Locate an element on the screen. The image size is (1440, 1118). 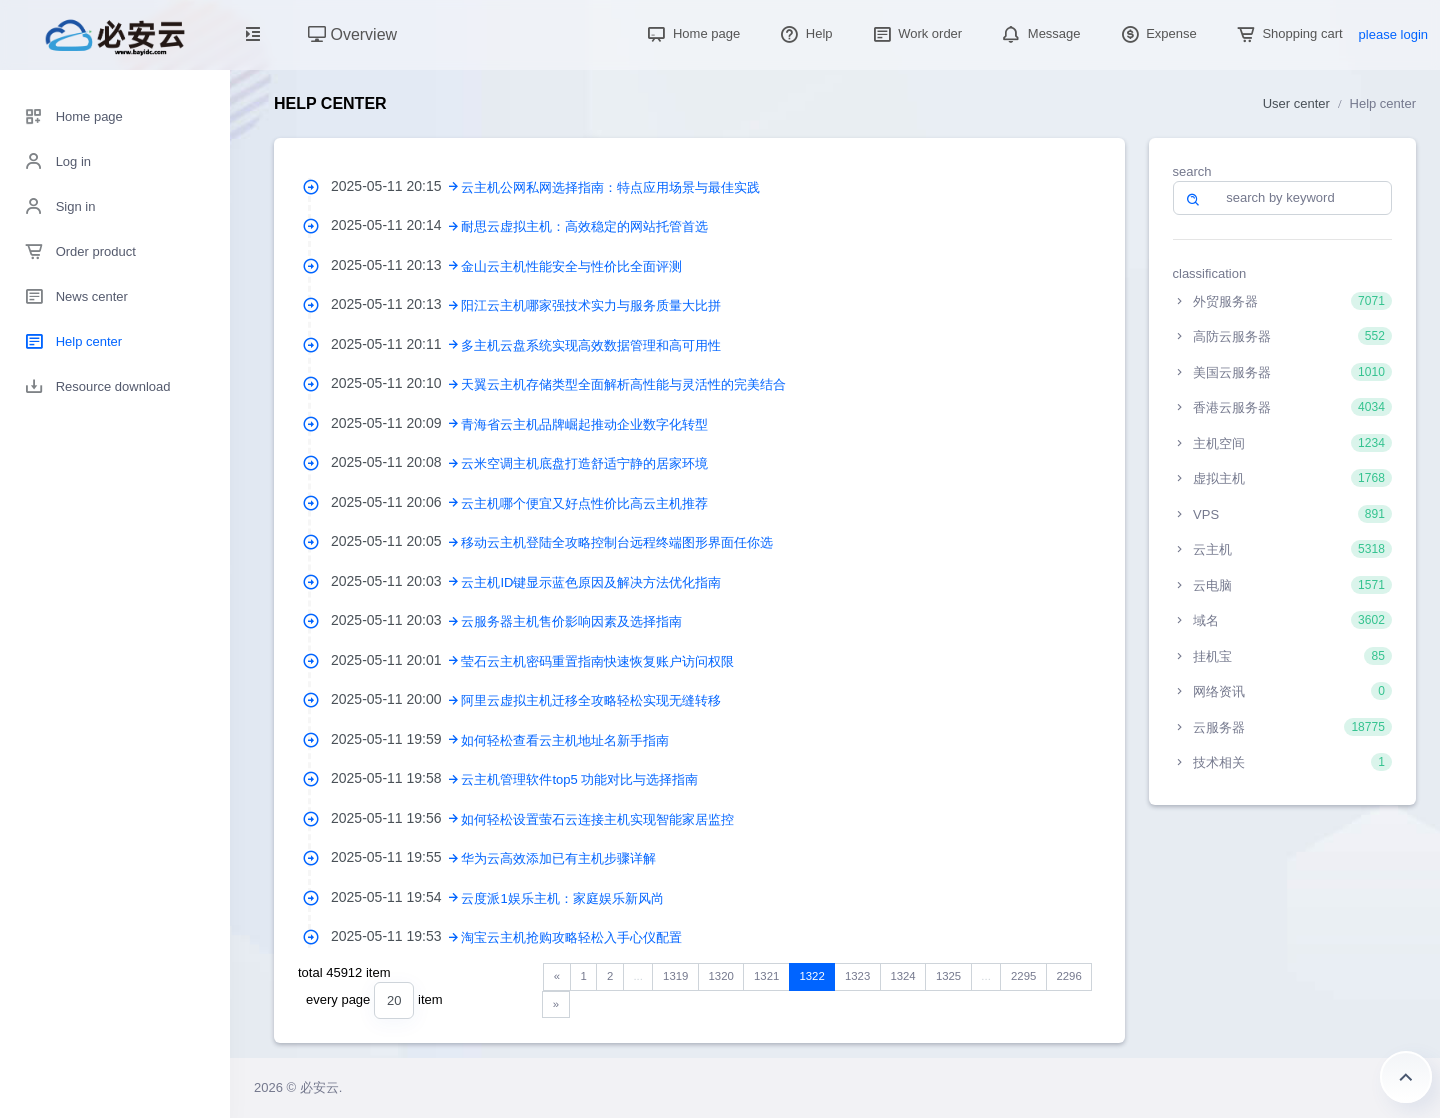
云主机 is located at coordinates (1283, 549).